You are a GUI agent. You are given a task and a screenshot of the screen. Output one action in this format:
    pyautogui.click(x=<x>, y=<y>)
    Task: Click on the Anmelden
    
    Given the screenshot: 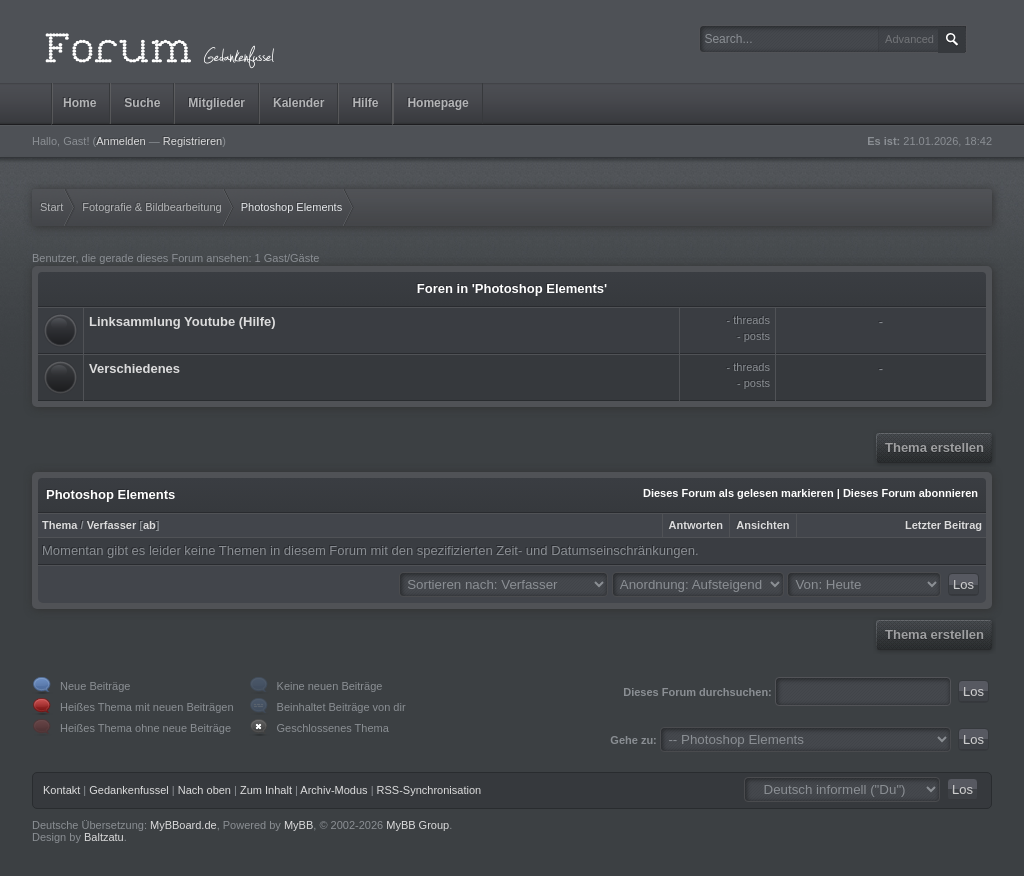 What is the action you would take?
    pyautogui.click(x=121, y=141)
    